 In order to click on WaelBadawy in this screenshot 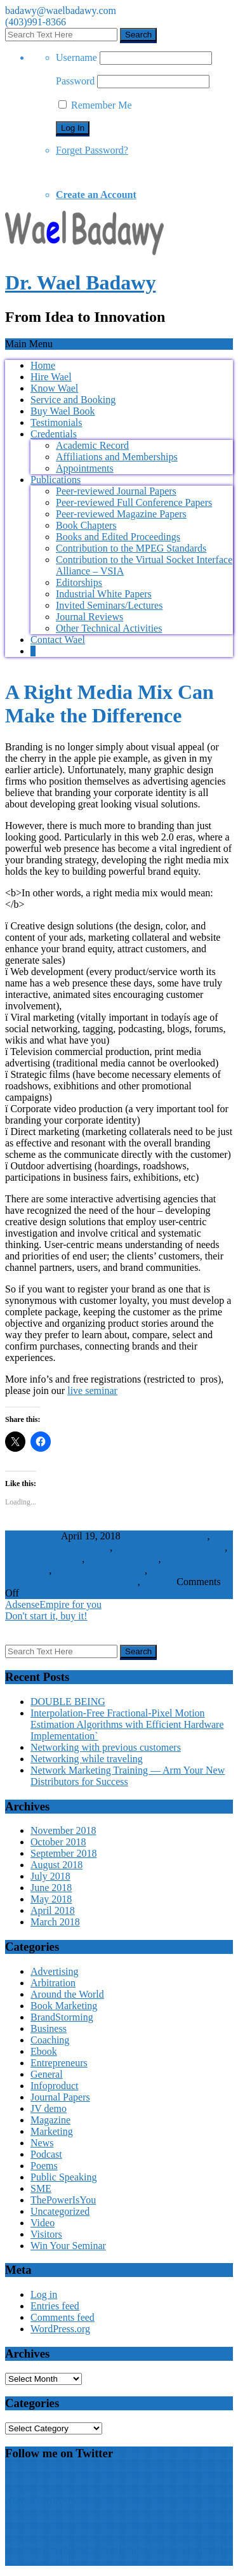, I will do `click(32, 1535)`.